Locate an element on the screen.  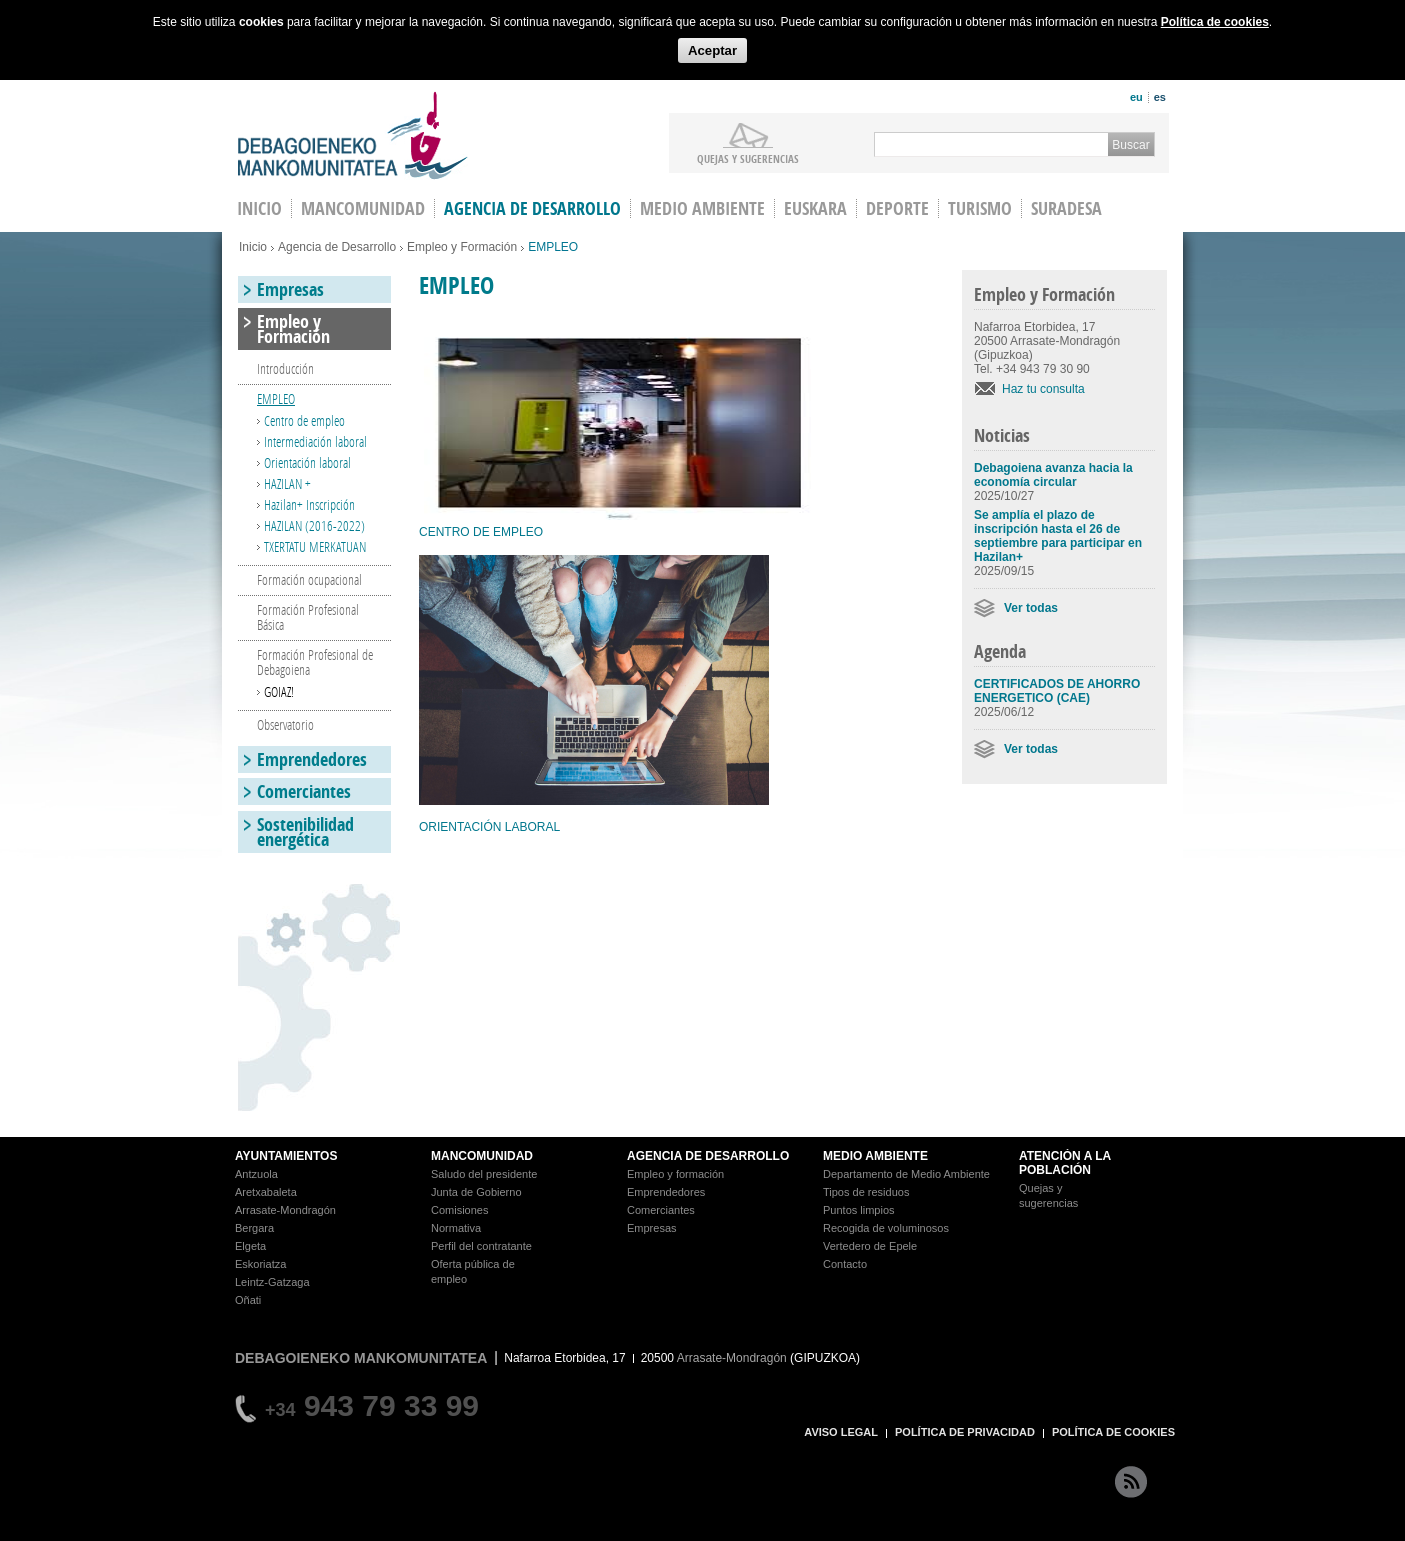
MANCOMUNIDAD is located at coordinates (482, 1156).